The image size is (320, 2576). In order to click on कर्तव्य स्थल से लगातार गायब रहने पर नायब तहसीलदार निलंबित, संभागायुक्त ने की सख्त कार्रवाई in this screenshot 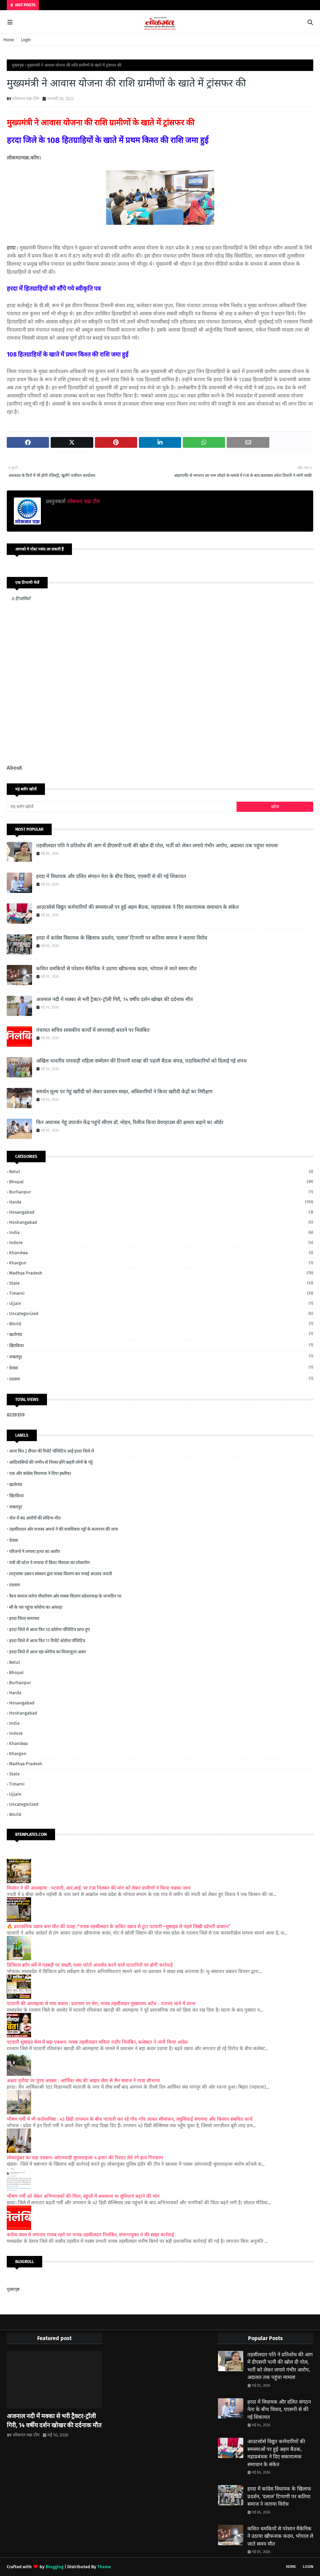, I will do `click(90, 2235)`.